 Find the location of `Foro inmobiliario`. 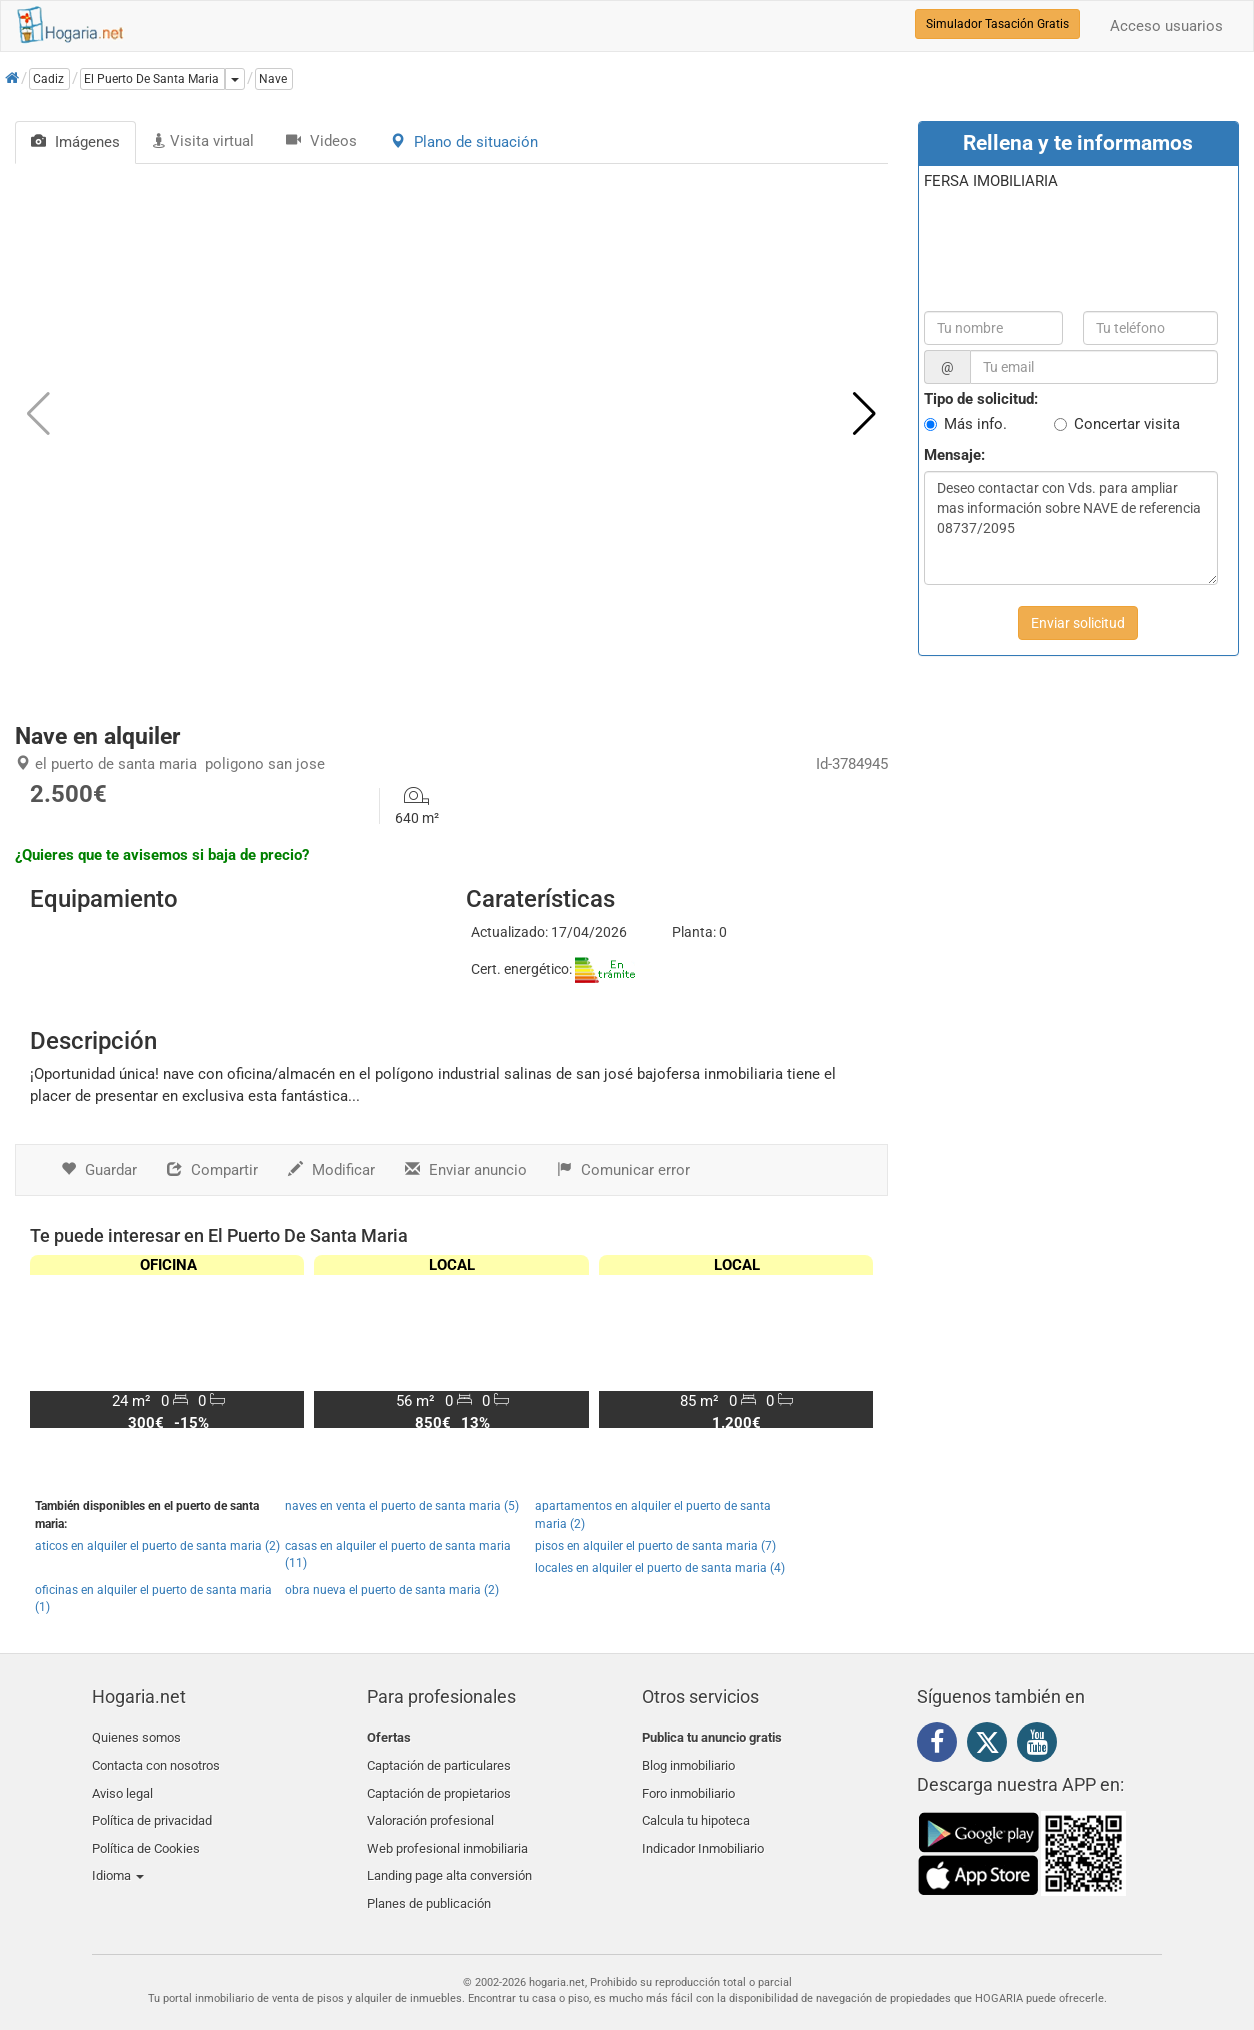

Foro inmobiliario is located at coordinates (688, 1784).